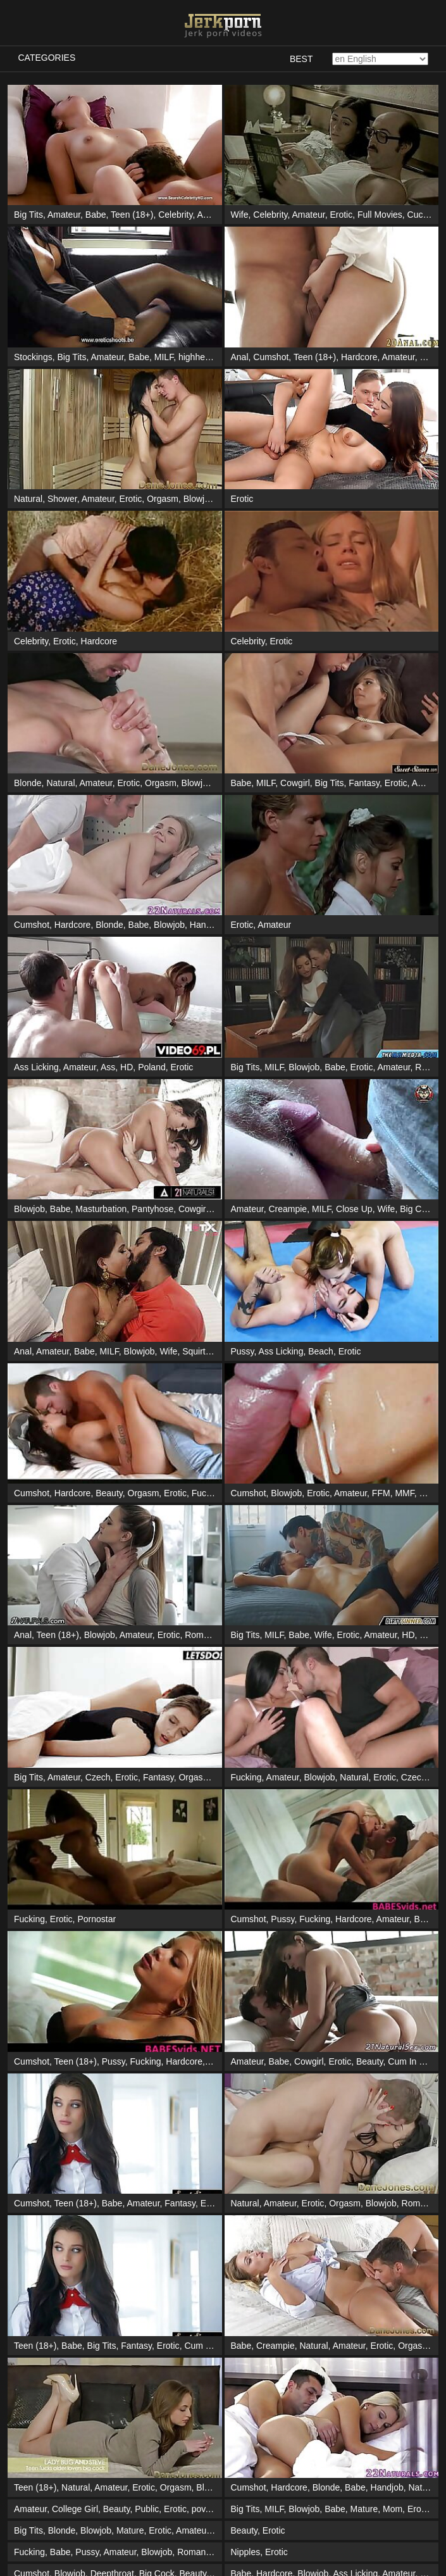 The image size is (446, 2576). I want to click on Amateur, so click(63, 214).